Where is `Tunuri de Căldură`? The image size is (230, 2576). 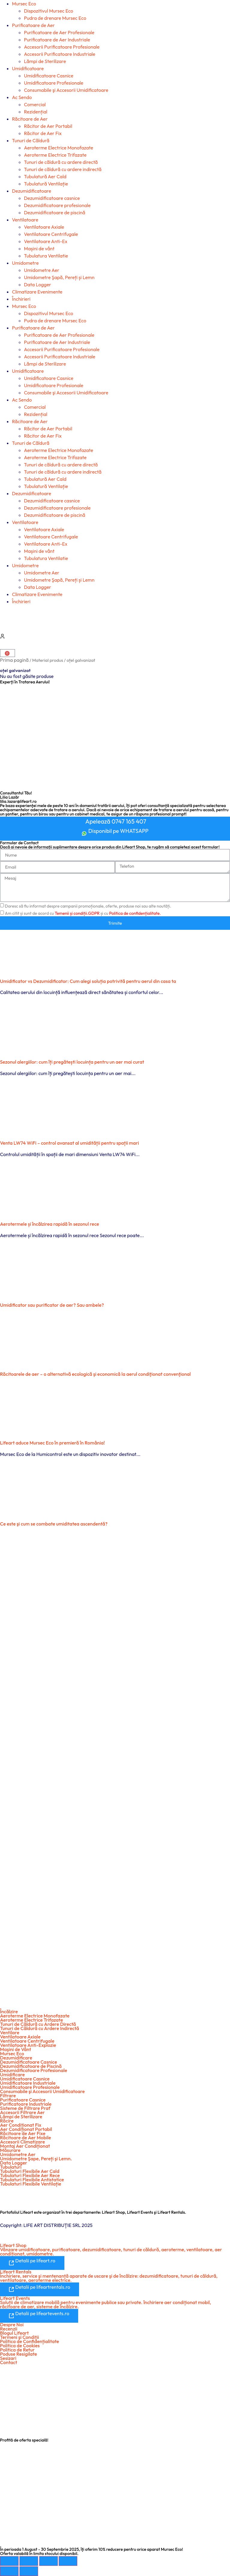
Tunuri de Căldură is located at coordinates (30, 140).